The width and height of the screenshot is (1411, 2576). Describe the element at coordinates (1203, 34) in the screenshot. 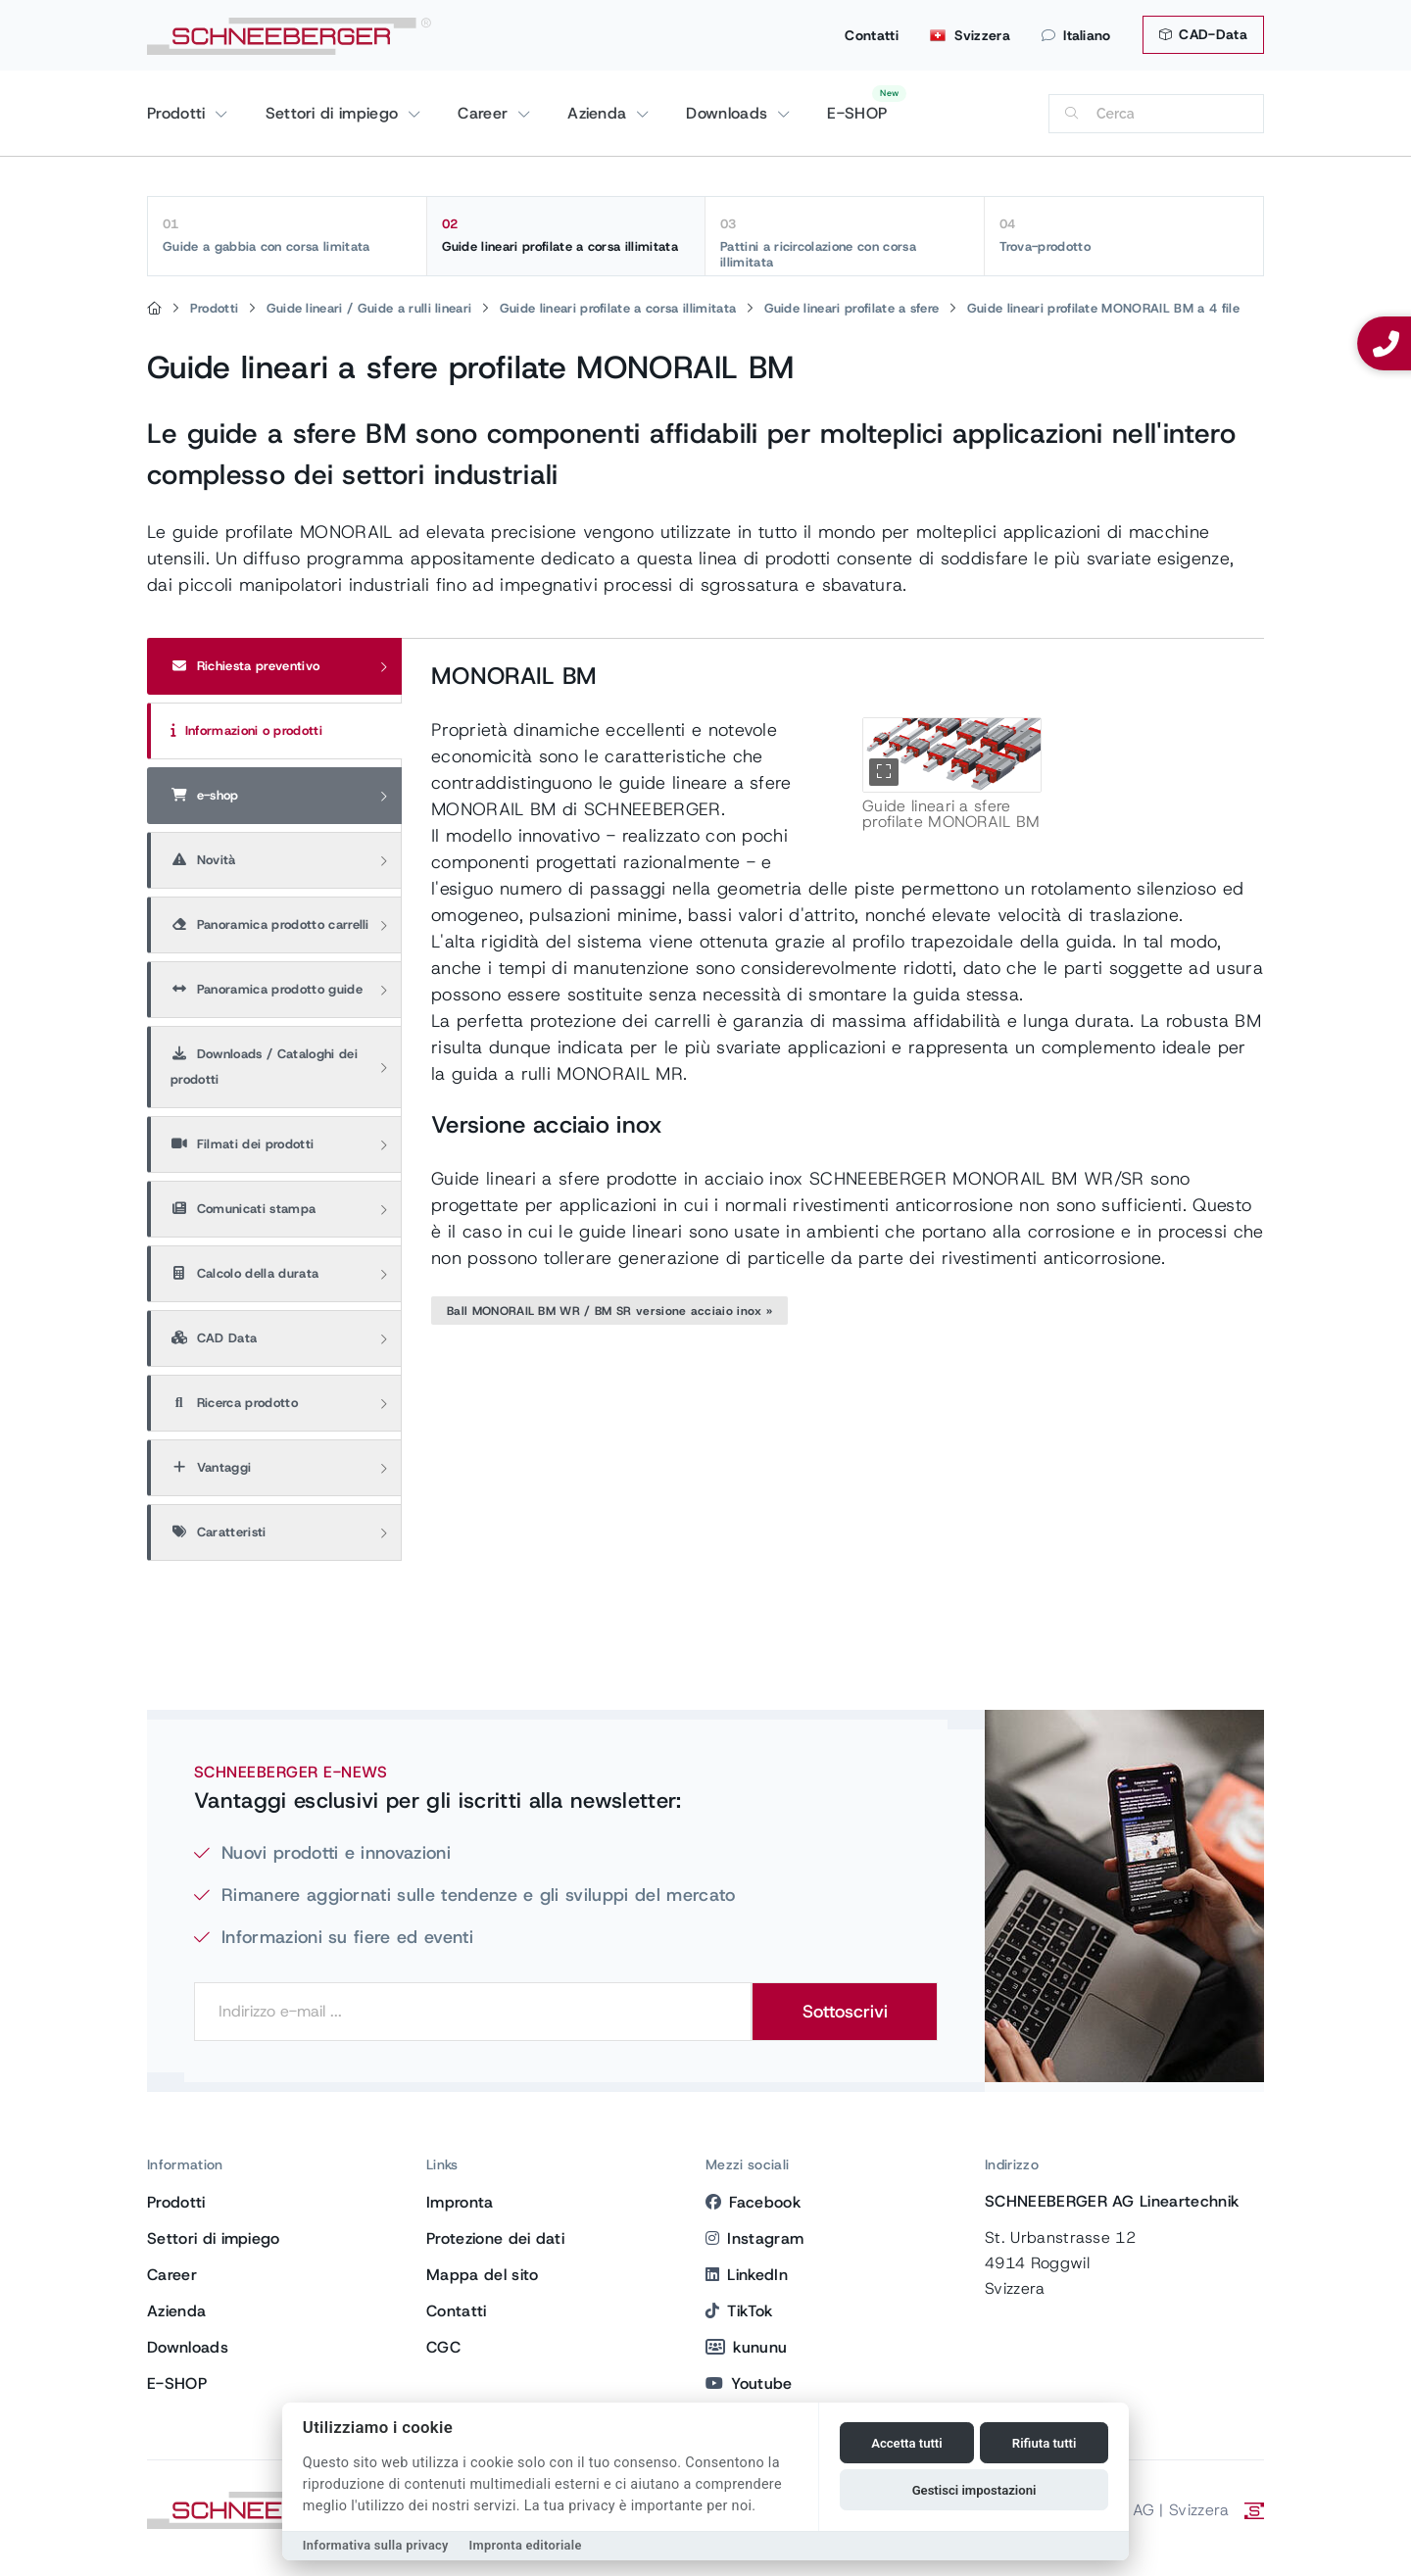

I see `CAD-Data` at that location.